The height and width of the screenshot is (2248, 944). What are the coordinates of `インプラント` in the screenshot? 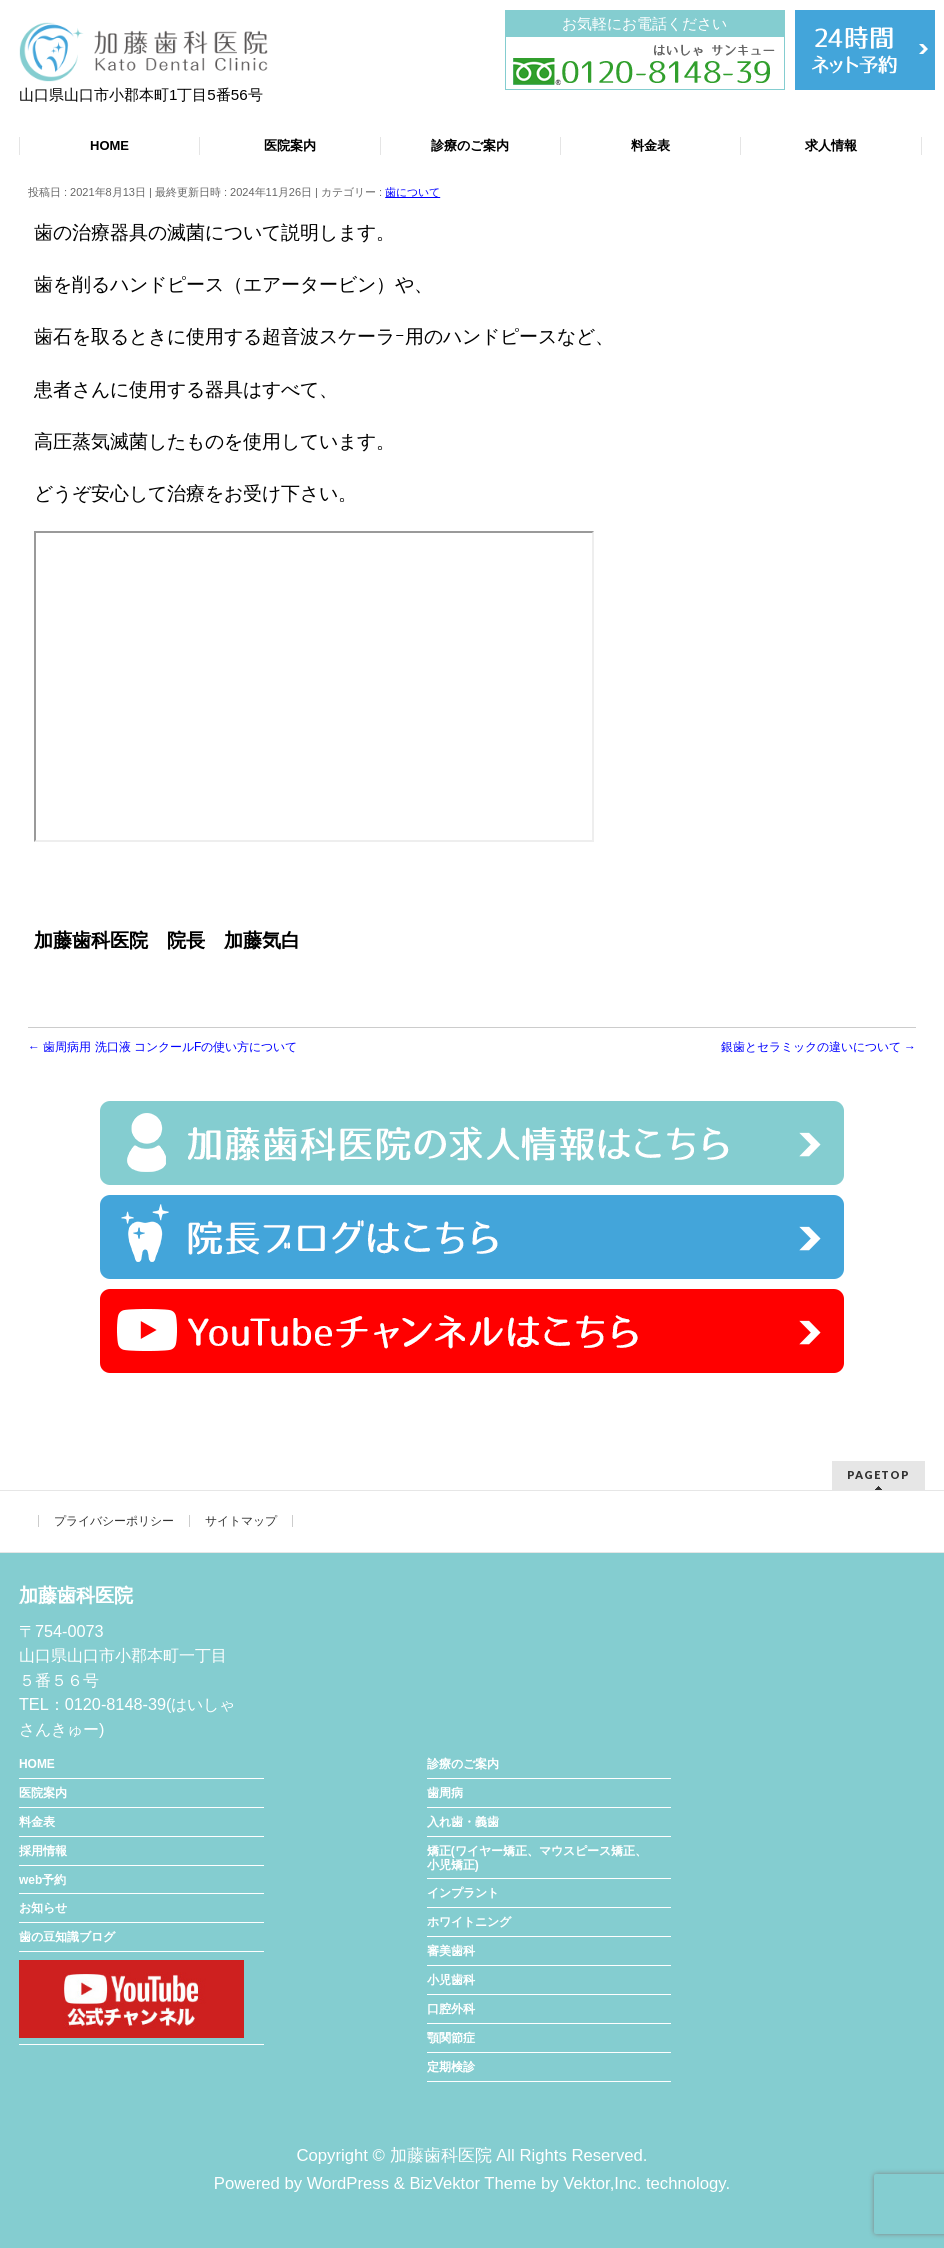 It's located at (463, 1893).